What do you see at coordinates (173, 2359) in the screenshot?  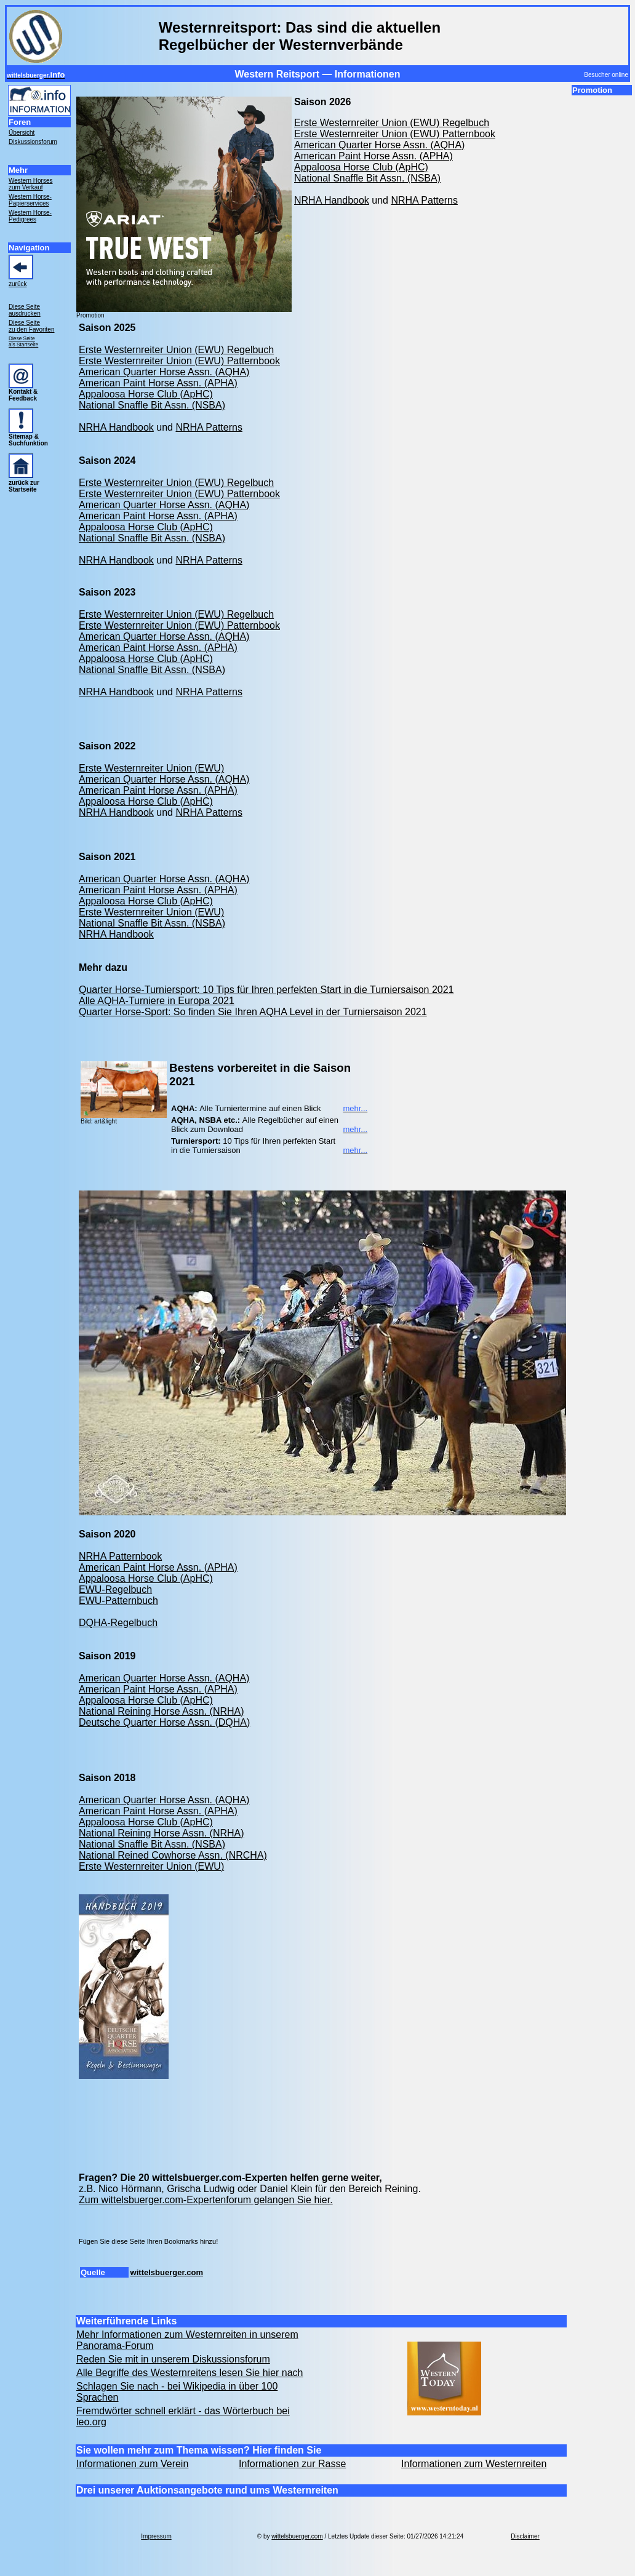 I see `Reden Sie mit in unserem Diskussionsforum` at bounding box center [173, 2359].